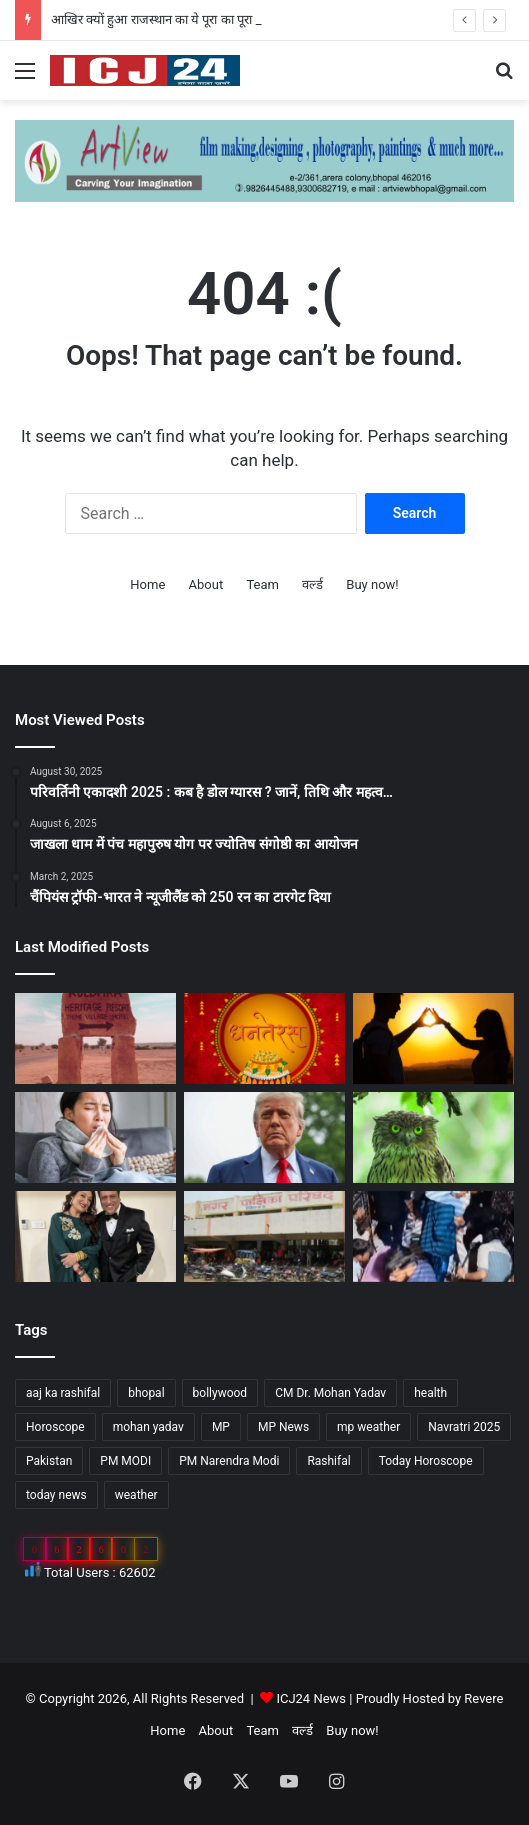 The width and height of the screenshot is (529, 1825). What do you see at coordinates (146, 1393) in the screenshot?
I see `bhopal [bhopal (89 items)]` at bounding box center [146, 1393].